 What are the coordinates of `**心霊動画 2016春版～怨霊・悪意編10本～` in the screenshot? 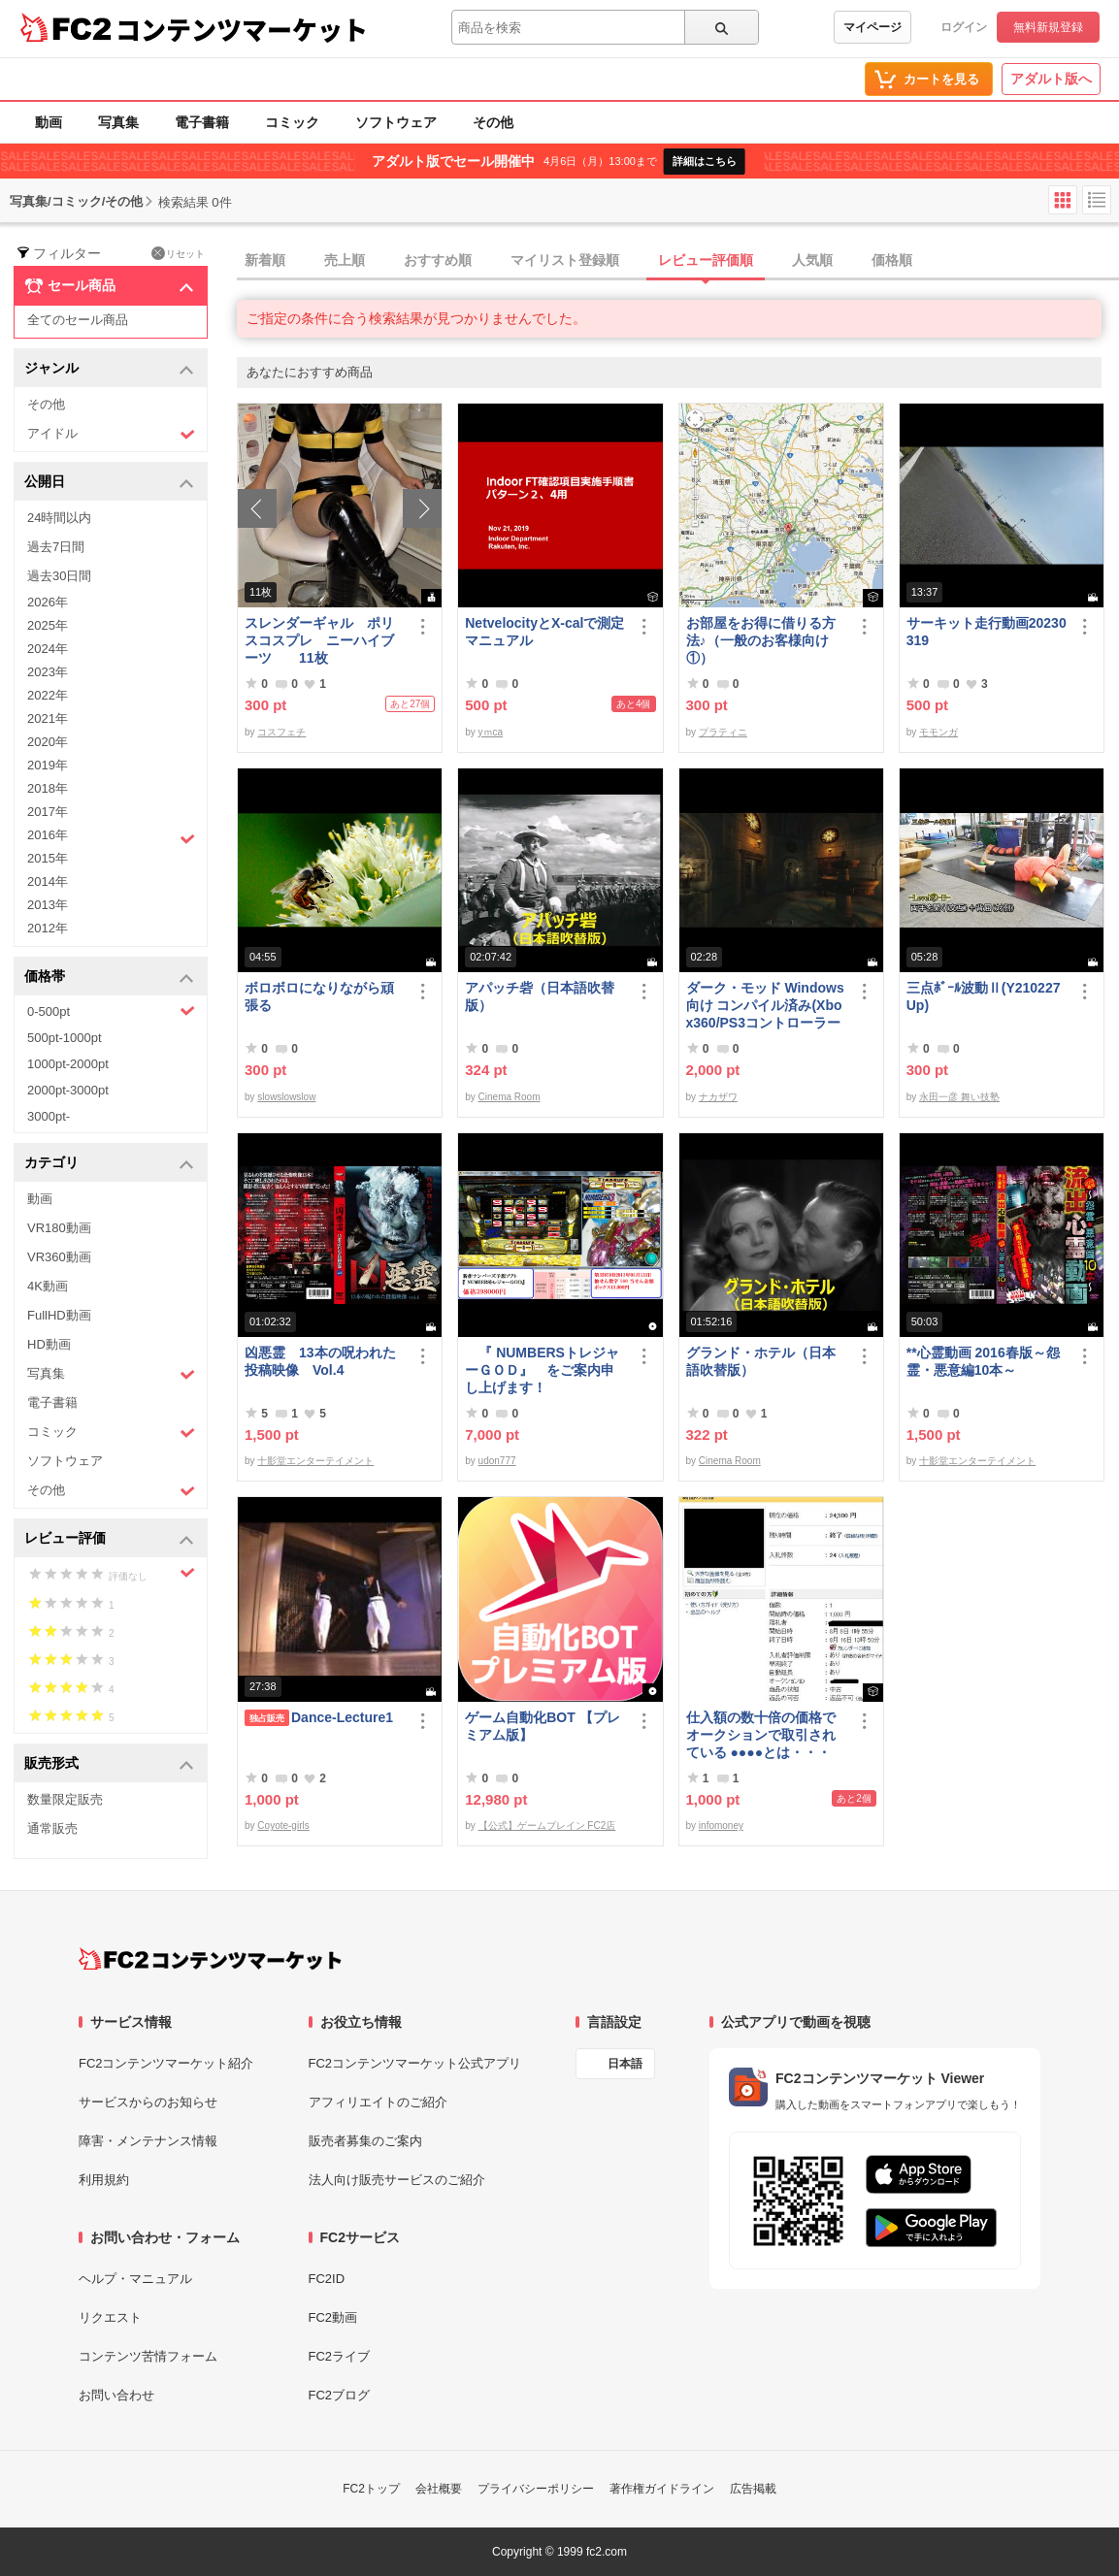 It's located at (983, 1361).